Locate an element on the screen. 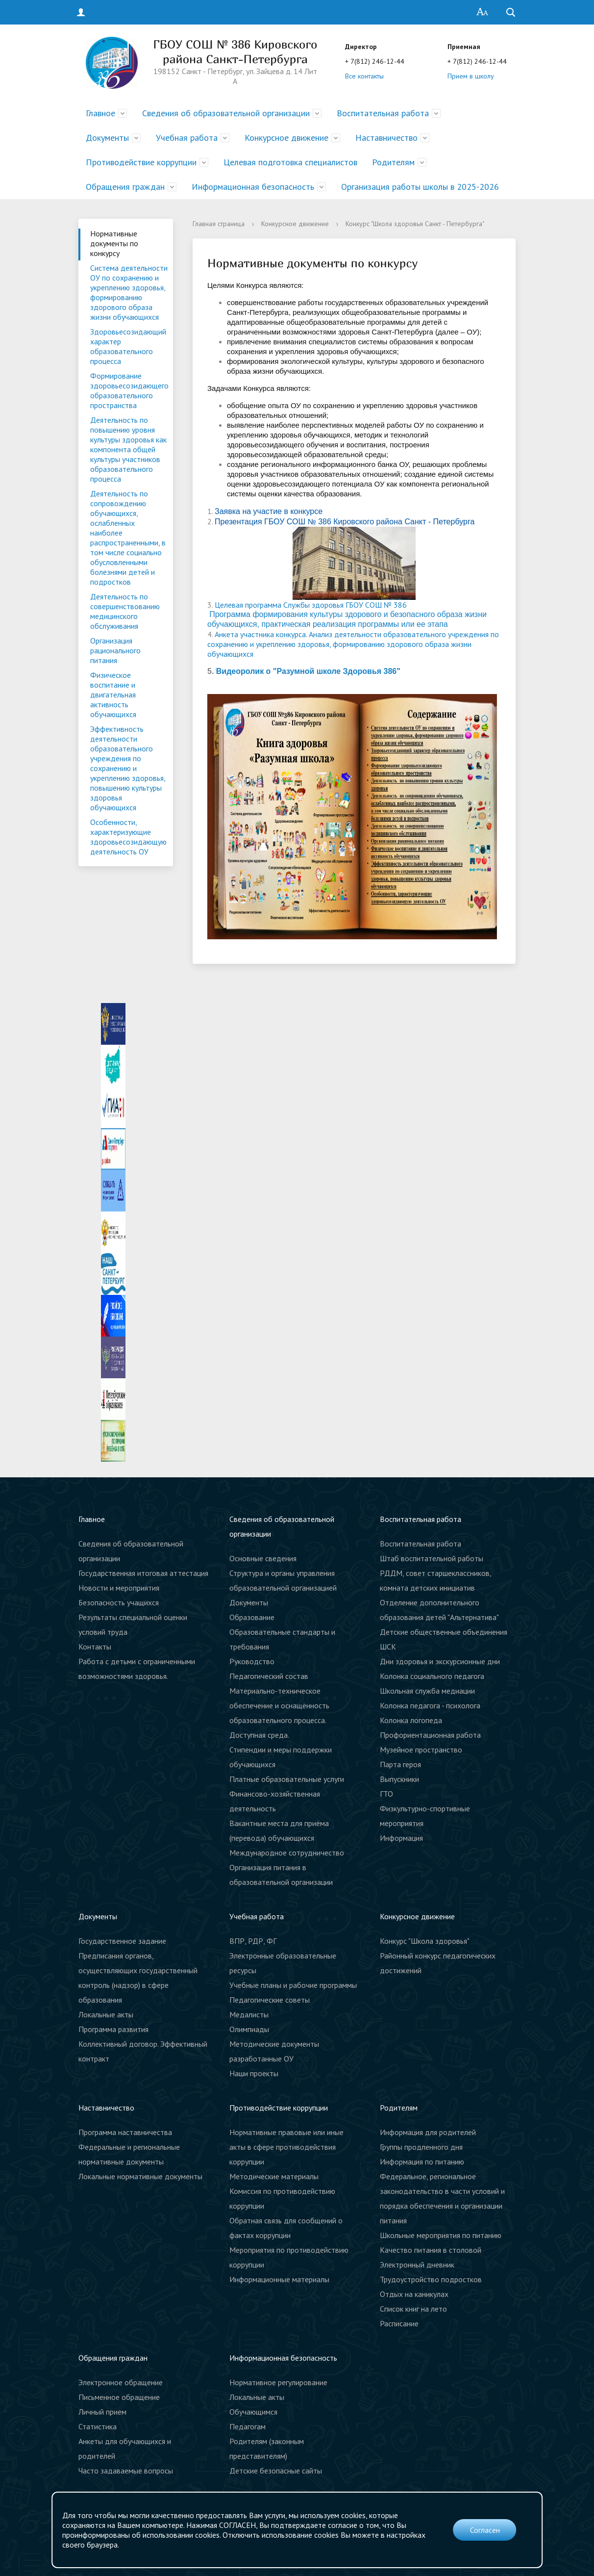  Деятельность по повышению уровня культуры здоровья как компонента общей культуры участников образовательного процесса is located at coordinates (128, 449).